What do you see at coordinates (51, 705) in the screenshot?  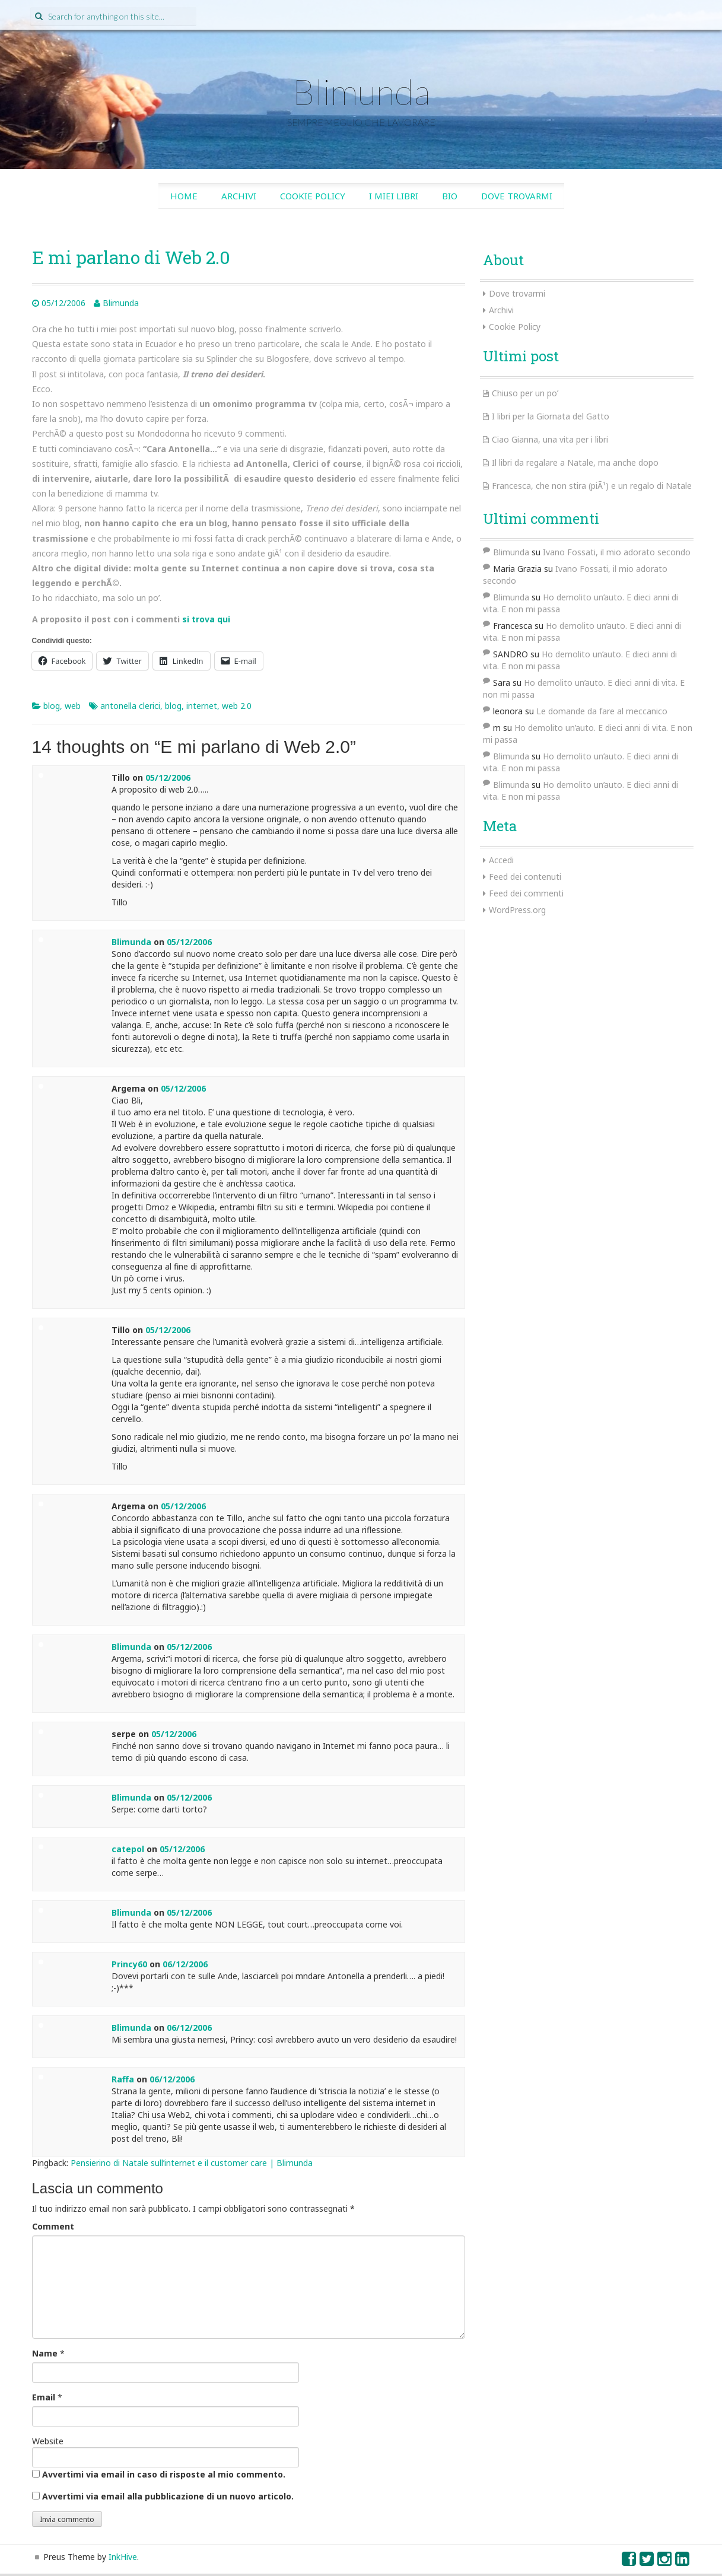 I see `blog` at bounding box center [51, 705].